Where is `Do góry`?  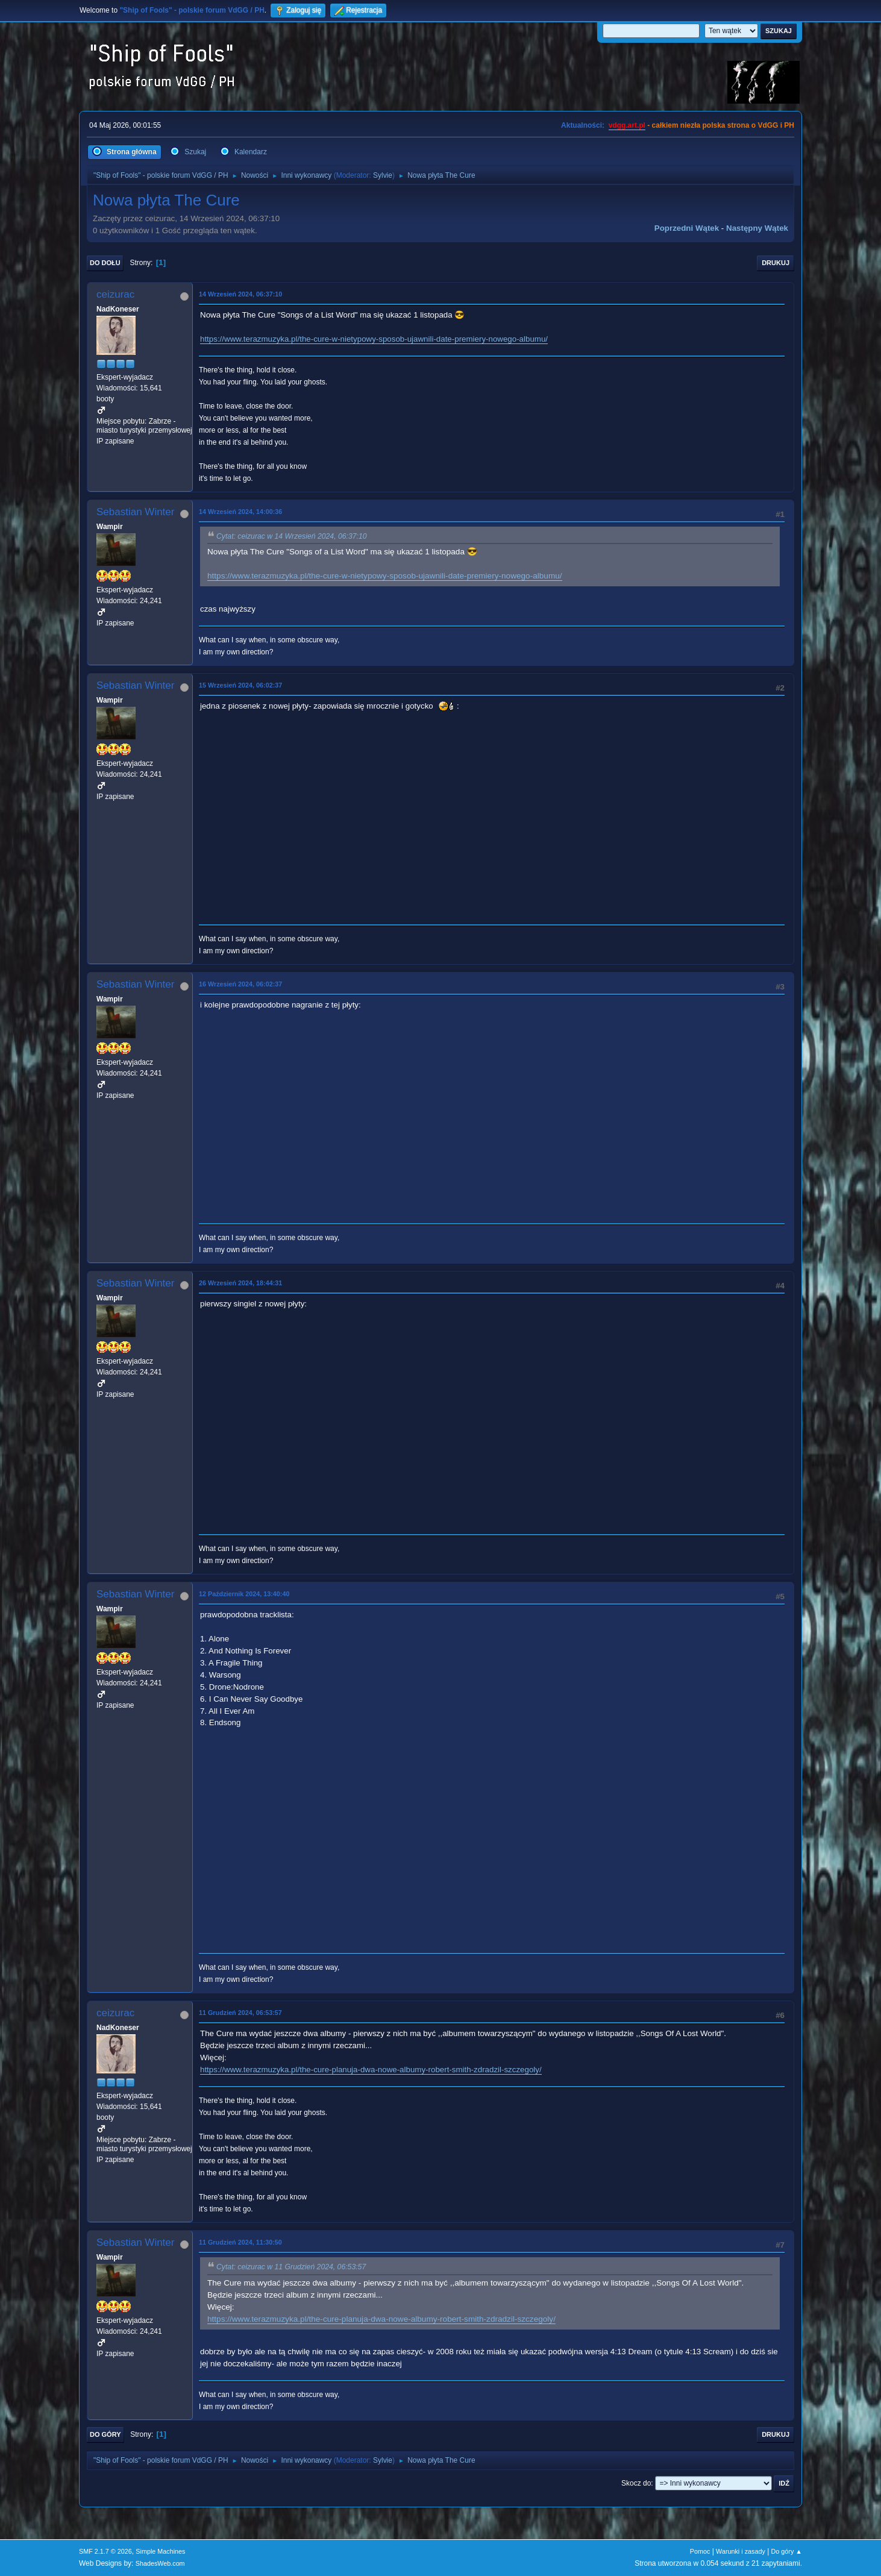 Do góry is located at coordinates (105, 2434).